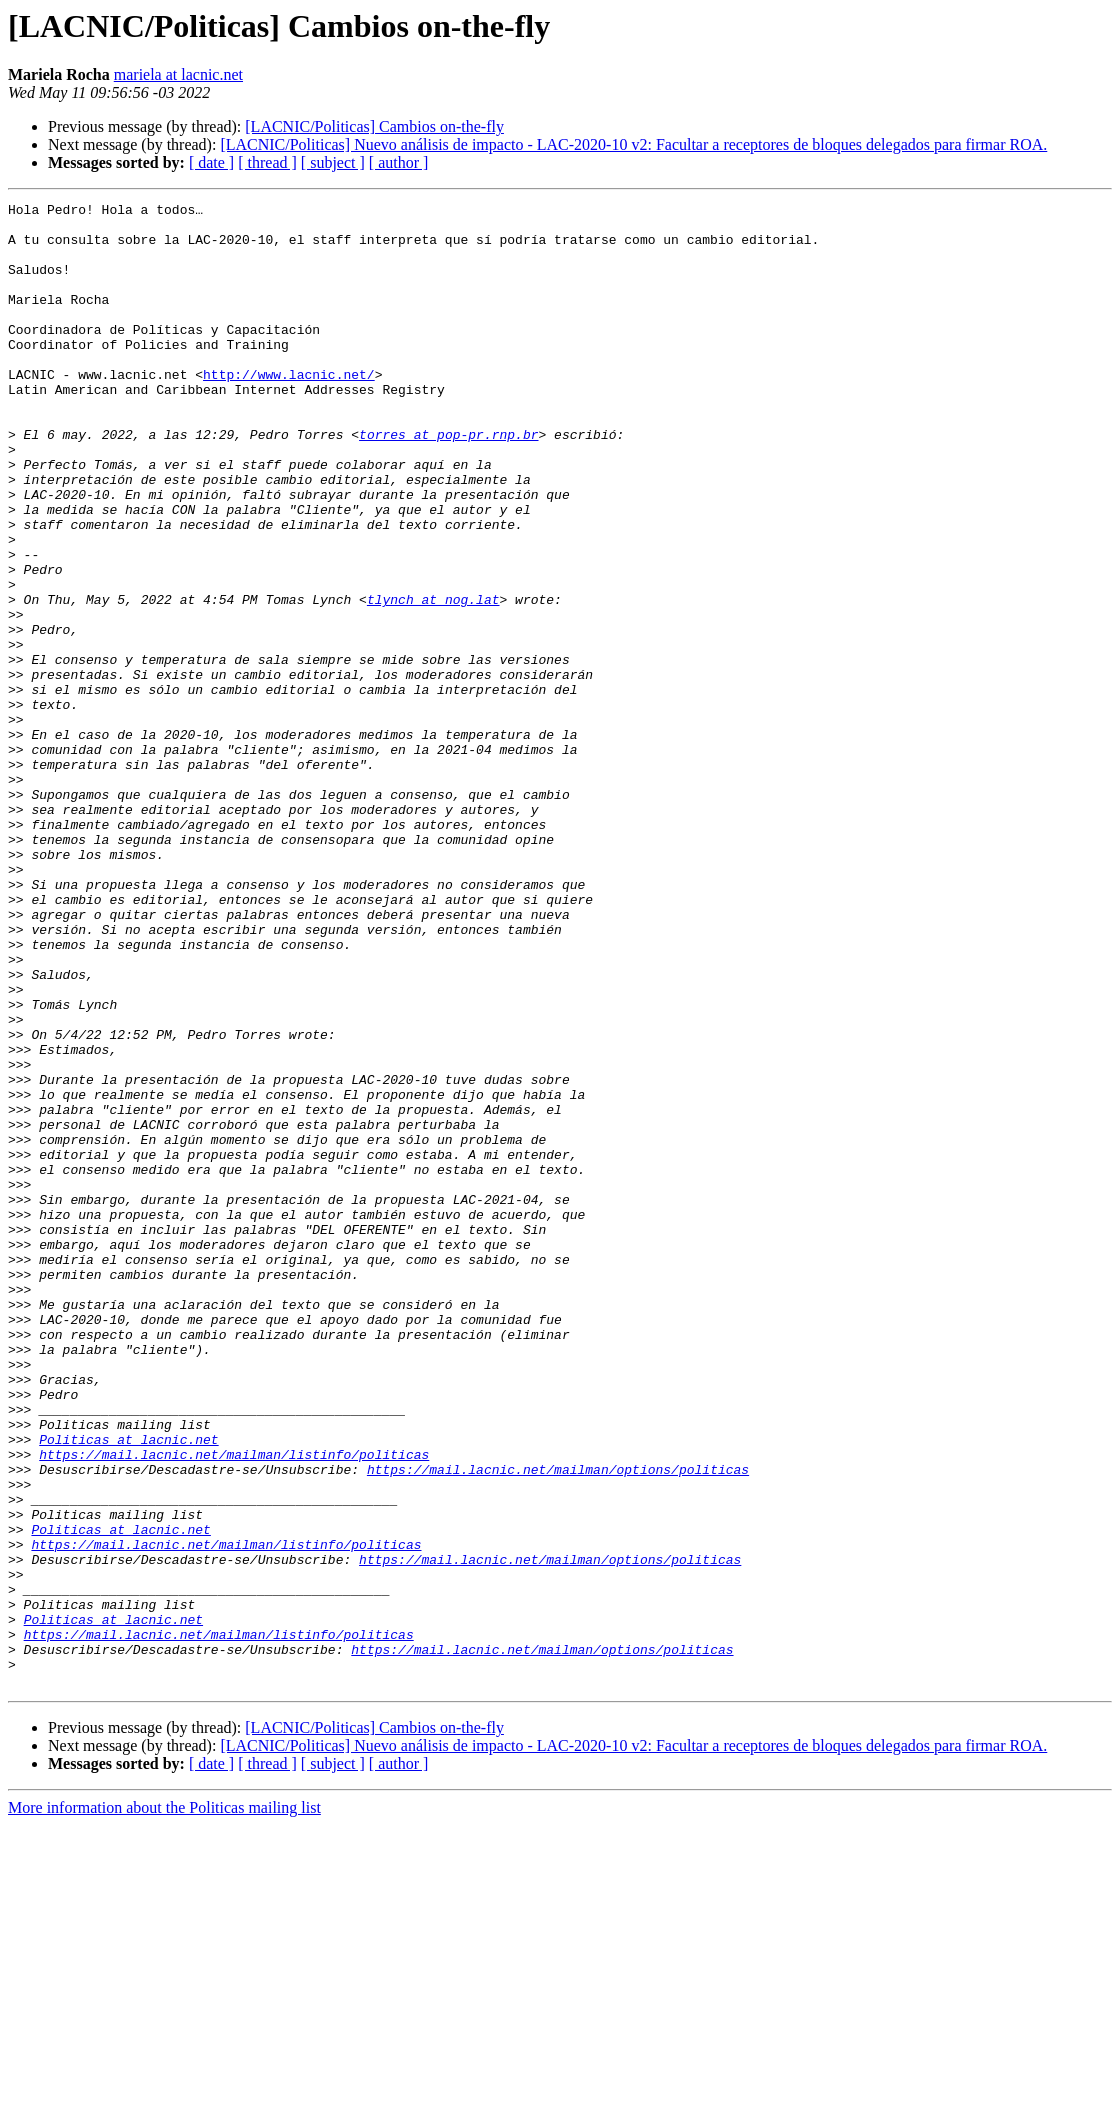 Image resolution: width=1120 pixels, height=2122 pixels. What do you see at coordinates (128, 1688) in the screenshot?
I see `Politicas at lacnic.net` at bounding box center [128, 1688].